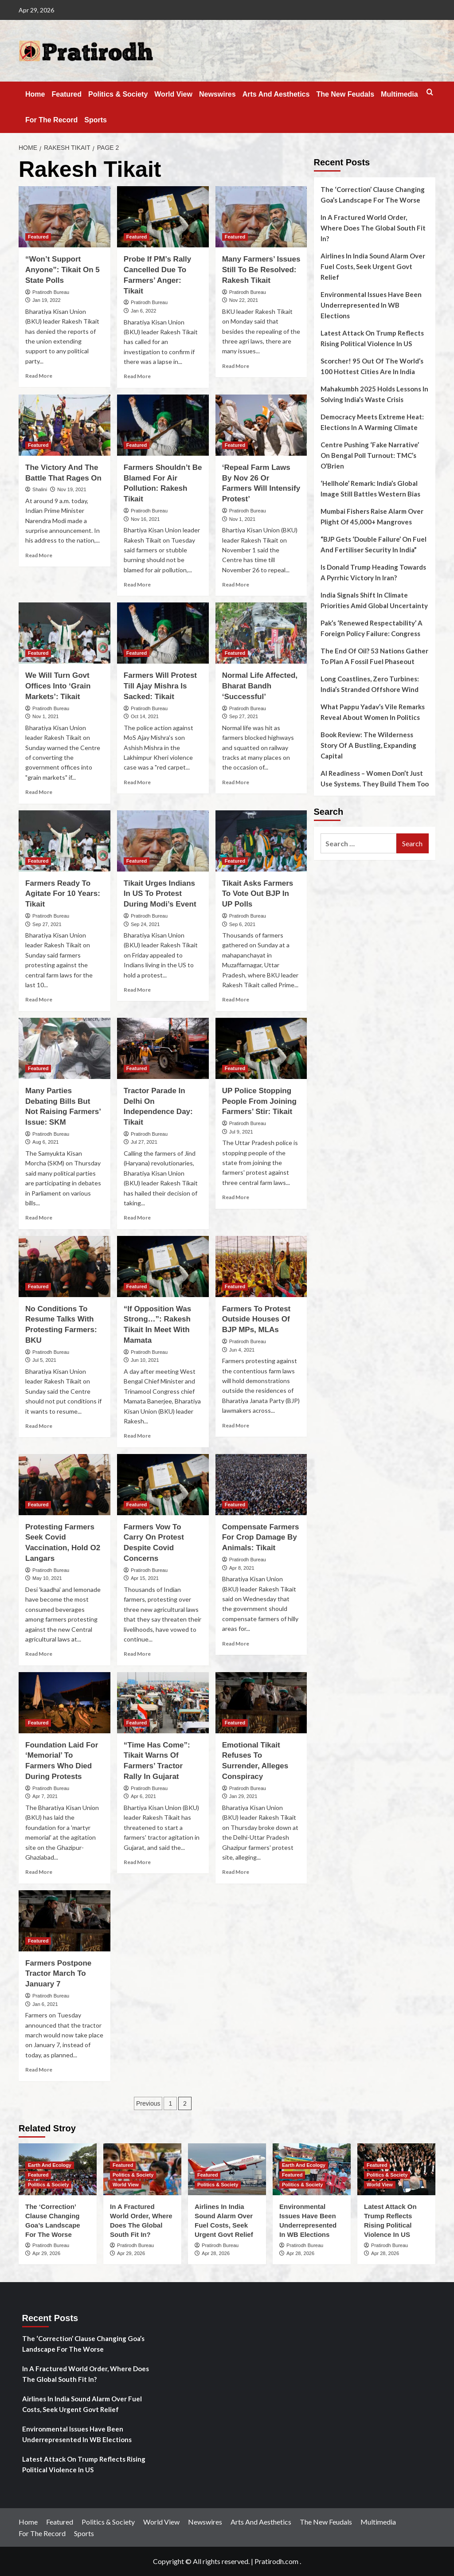 The width and height of the screenshot is (454, 2576). I want to click on Sep 6, 2021, so click(242, 924).